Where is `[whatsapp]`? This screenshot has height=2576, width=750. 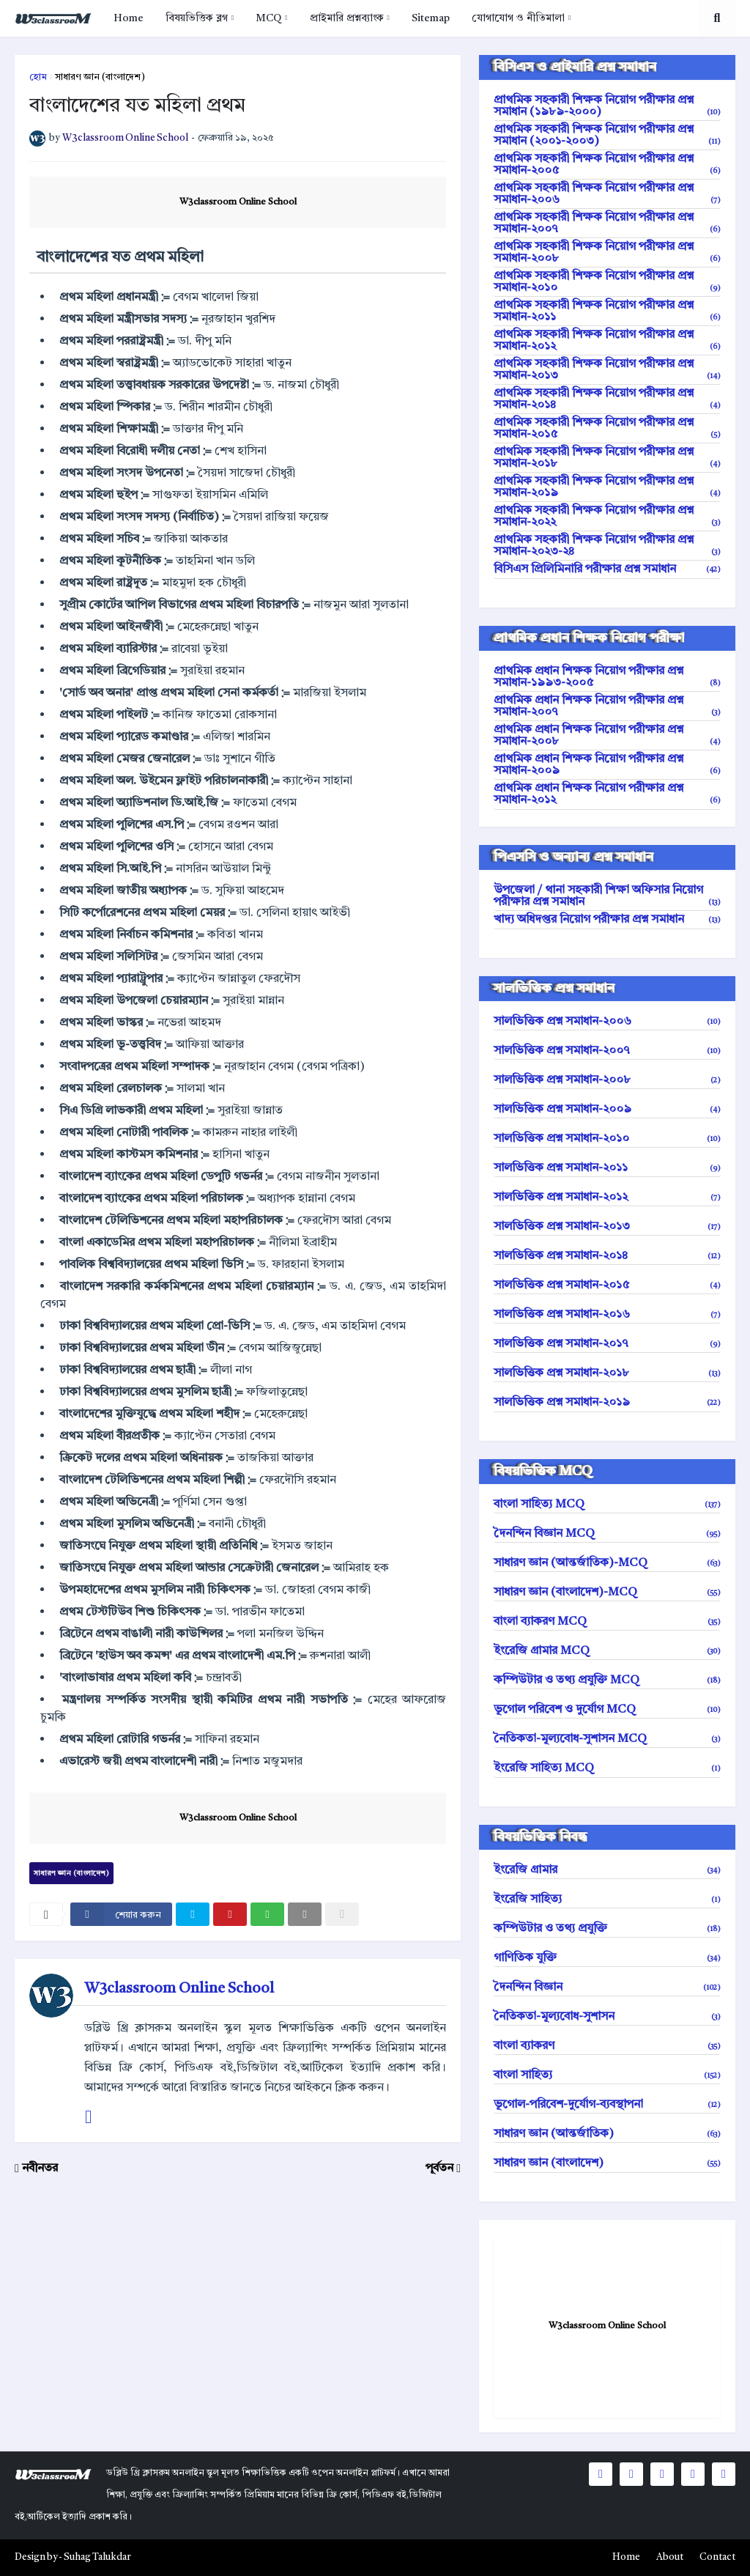 [whatsapp] is located at coordinates (267, 1914).